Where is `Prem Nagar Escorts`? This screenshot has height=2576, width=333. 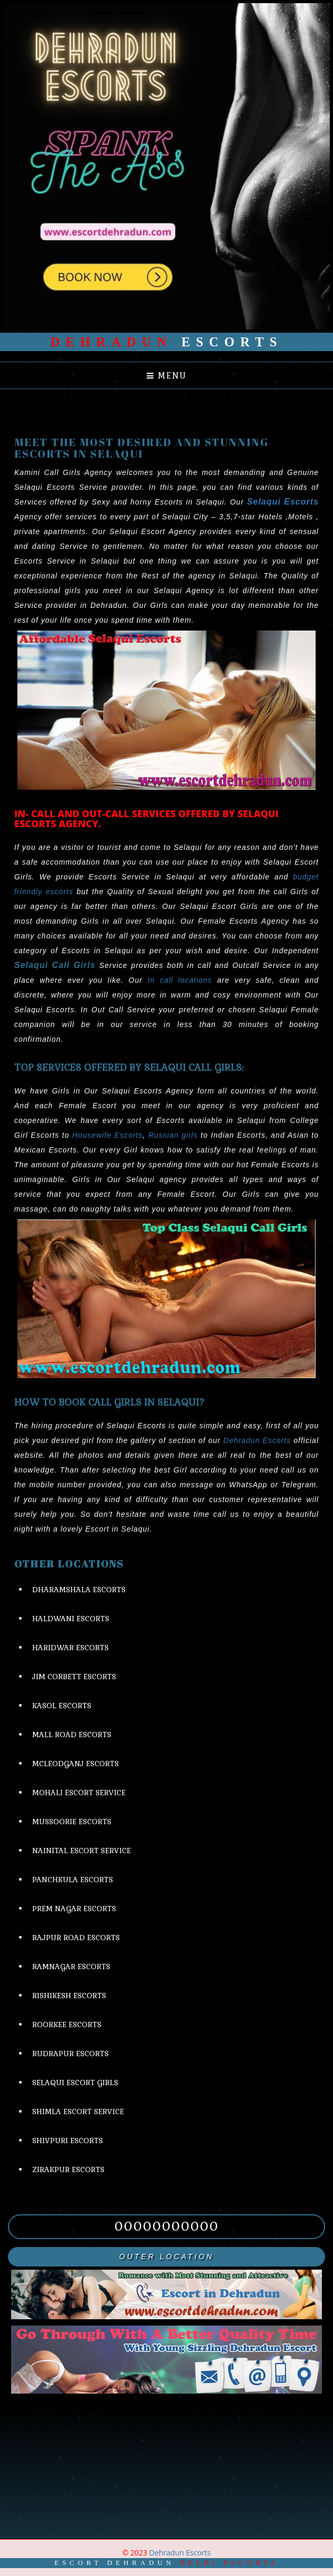 Prem Nagar Escorts is located at coordinates (74, 1908).